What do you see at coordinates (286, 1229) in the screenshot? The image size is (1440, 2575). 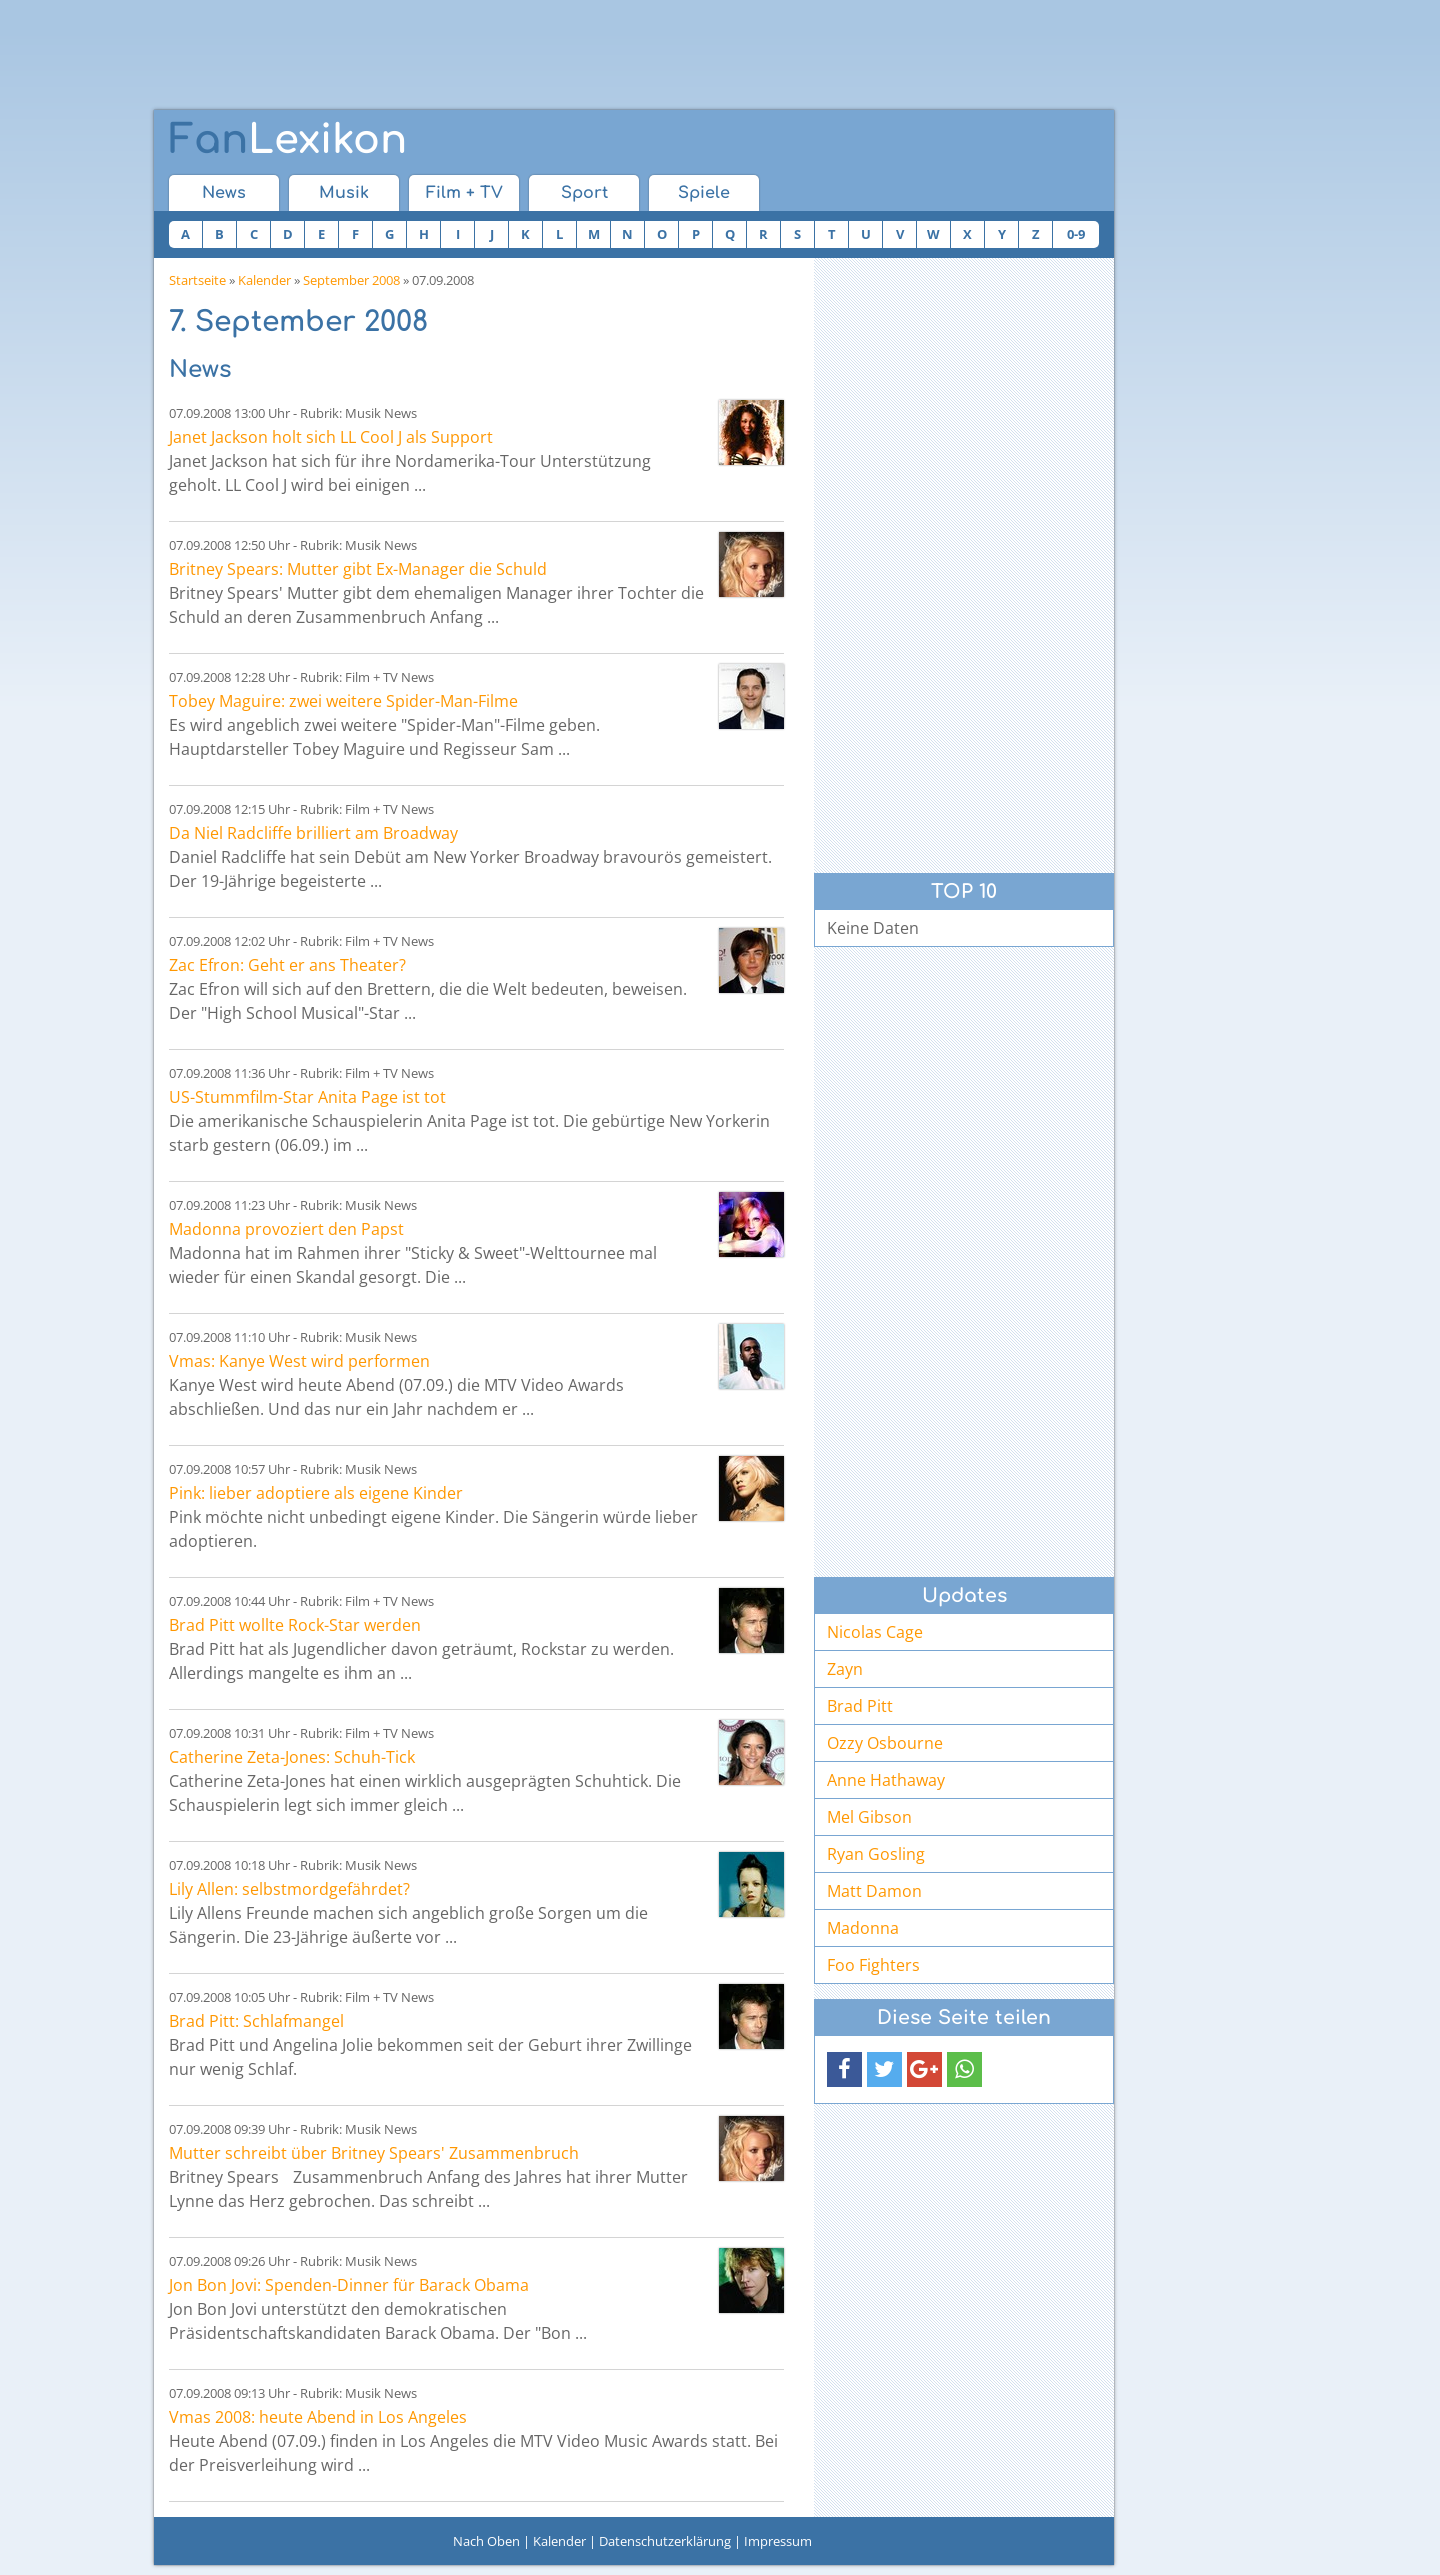 I see `Madonna provoziert den Papst` at bounding box center [286, 1229].